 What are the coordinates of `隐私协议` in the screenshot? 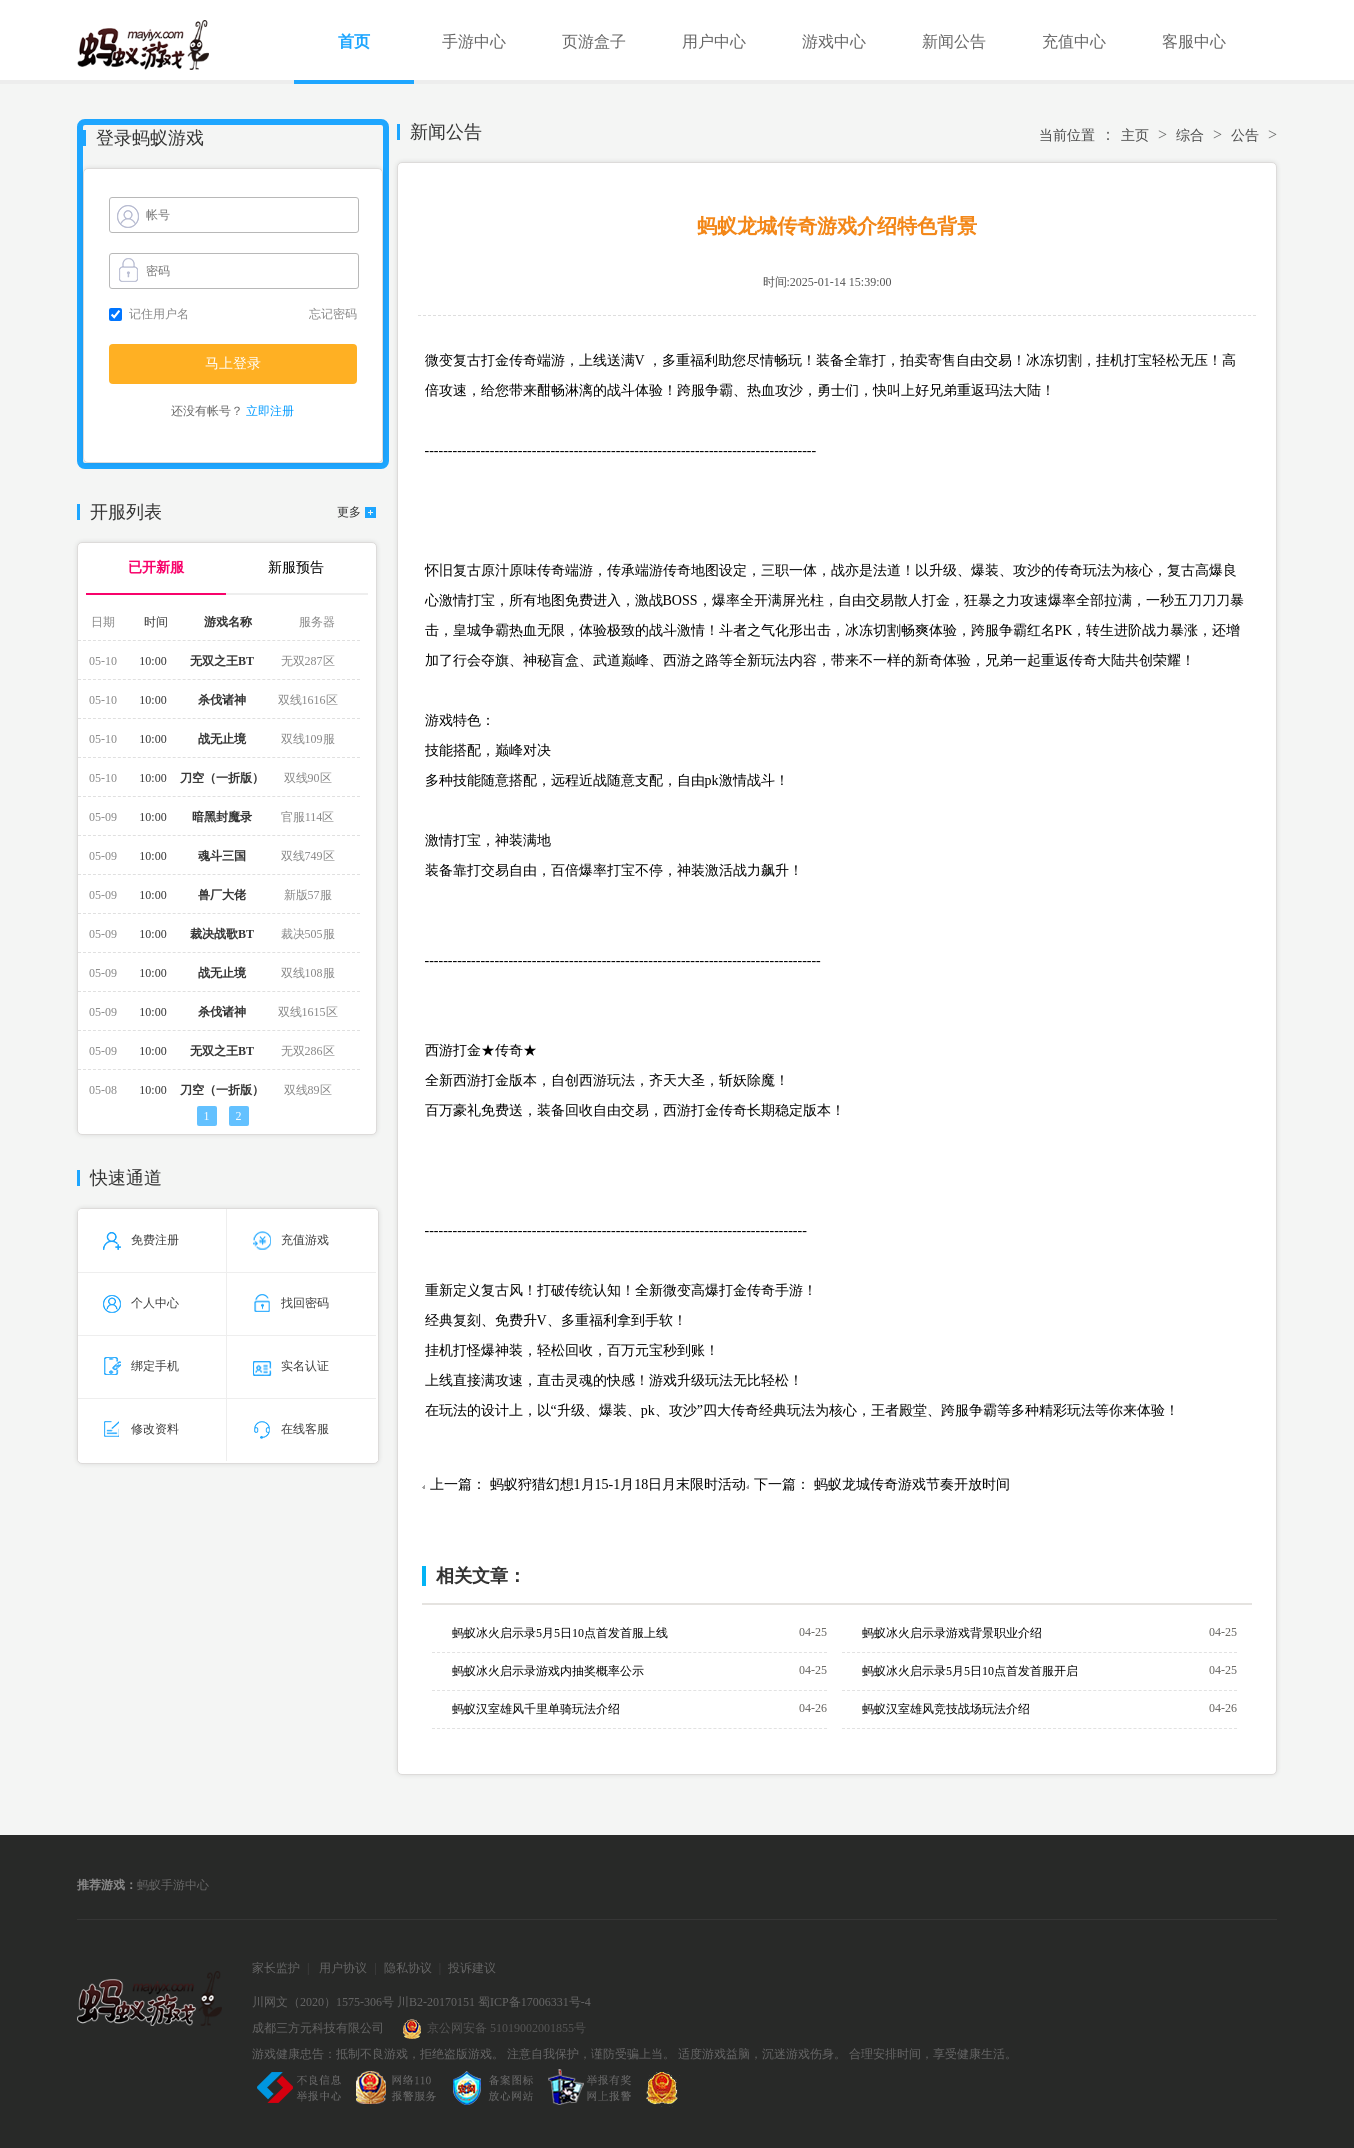 It's located at (408, 1968).